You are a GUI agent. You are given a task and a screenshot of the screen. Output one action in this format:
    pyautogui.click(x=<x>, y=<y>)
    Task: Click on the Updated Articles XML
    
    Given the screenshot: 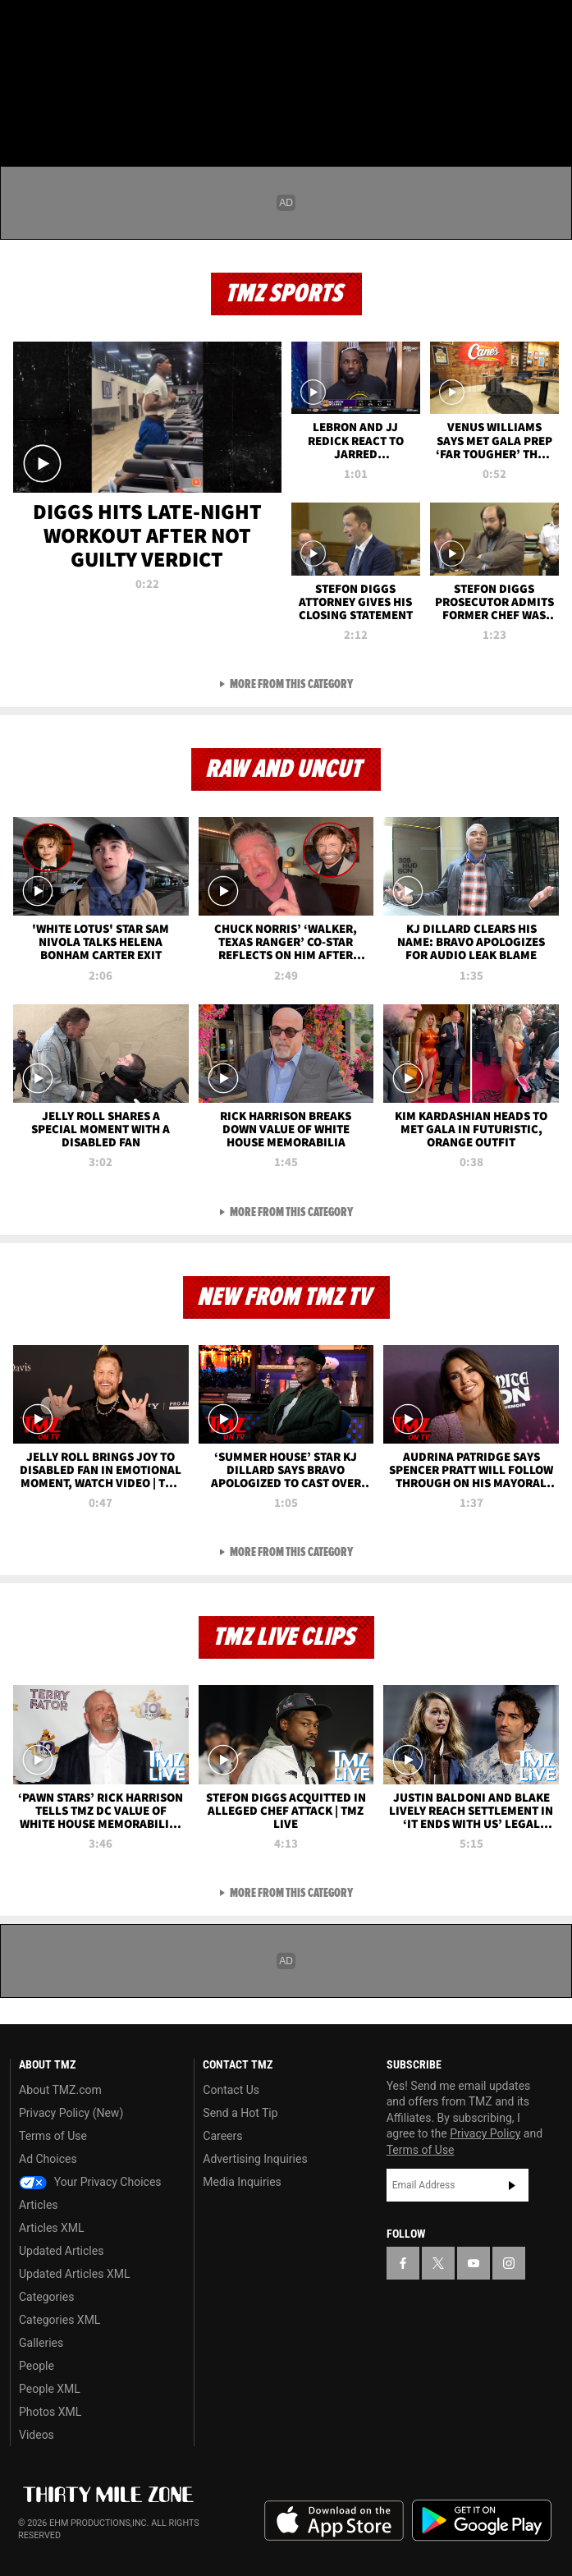 What is the action you would take?
    pyautogui.click(x=74, y=2273)
    